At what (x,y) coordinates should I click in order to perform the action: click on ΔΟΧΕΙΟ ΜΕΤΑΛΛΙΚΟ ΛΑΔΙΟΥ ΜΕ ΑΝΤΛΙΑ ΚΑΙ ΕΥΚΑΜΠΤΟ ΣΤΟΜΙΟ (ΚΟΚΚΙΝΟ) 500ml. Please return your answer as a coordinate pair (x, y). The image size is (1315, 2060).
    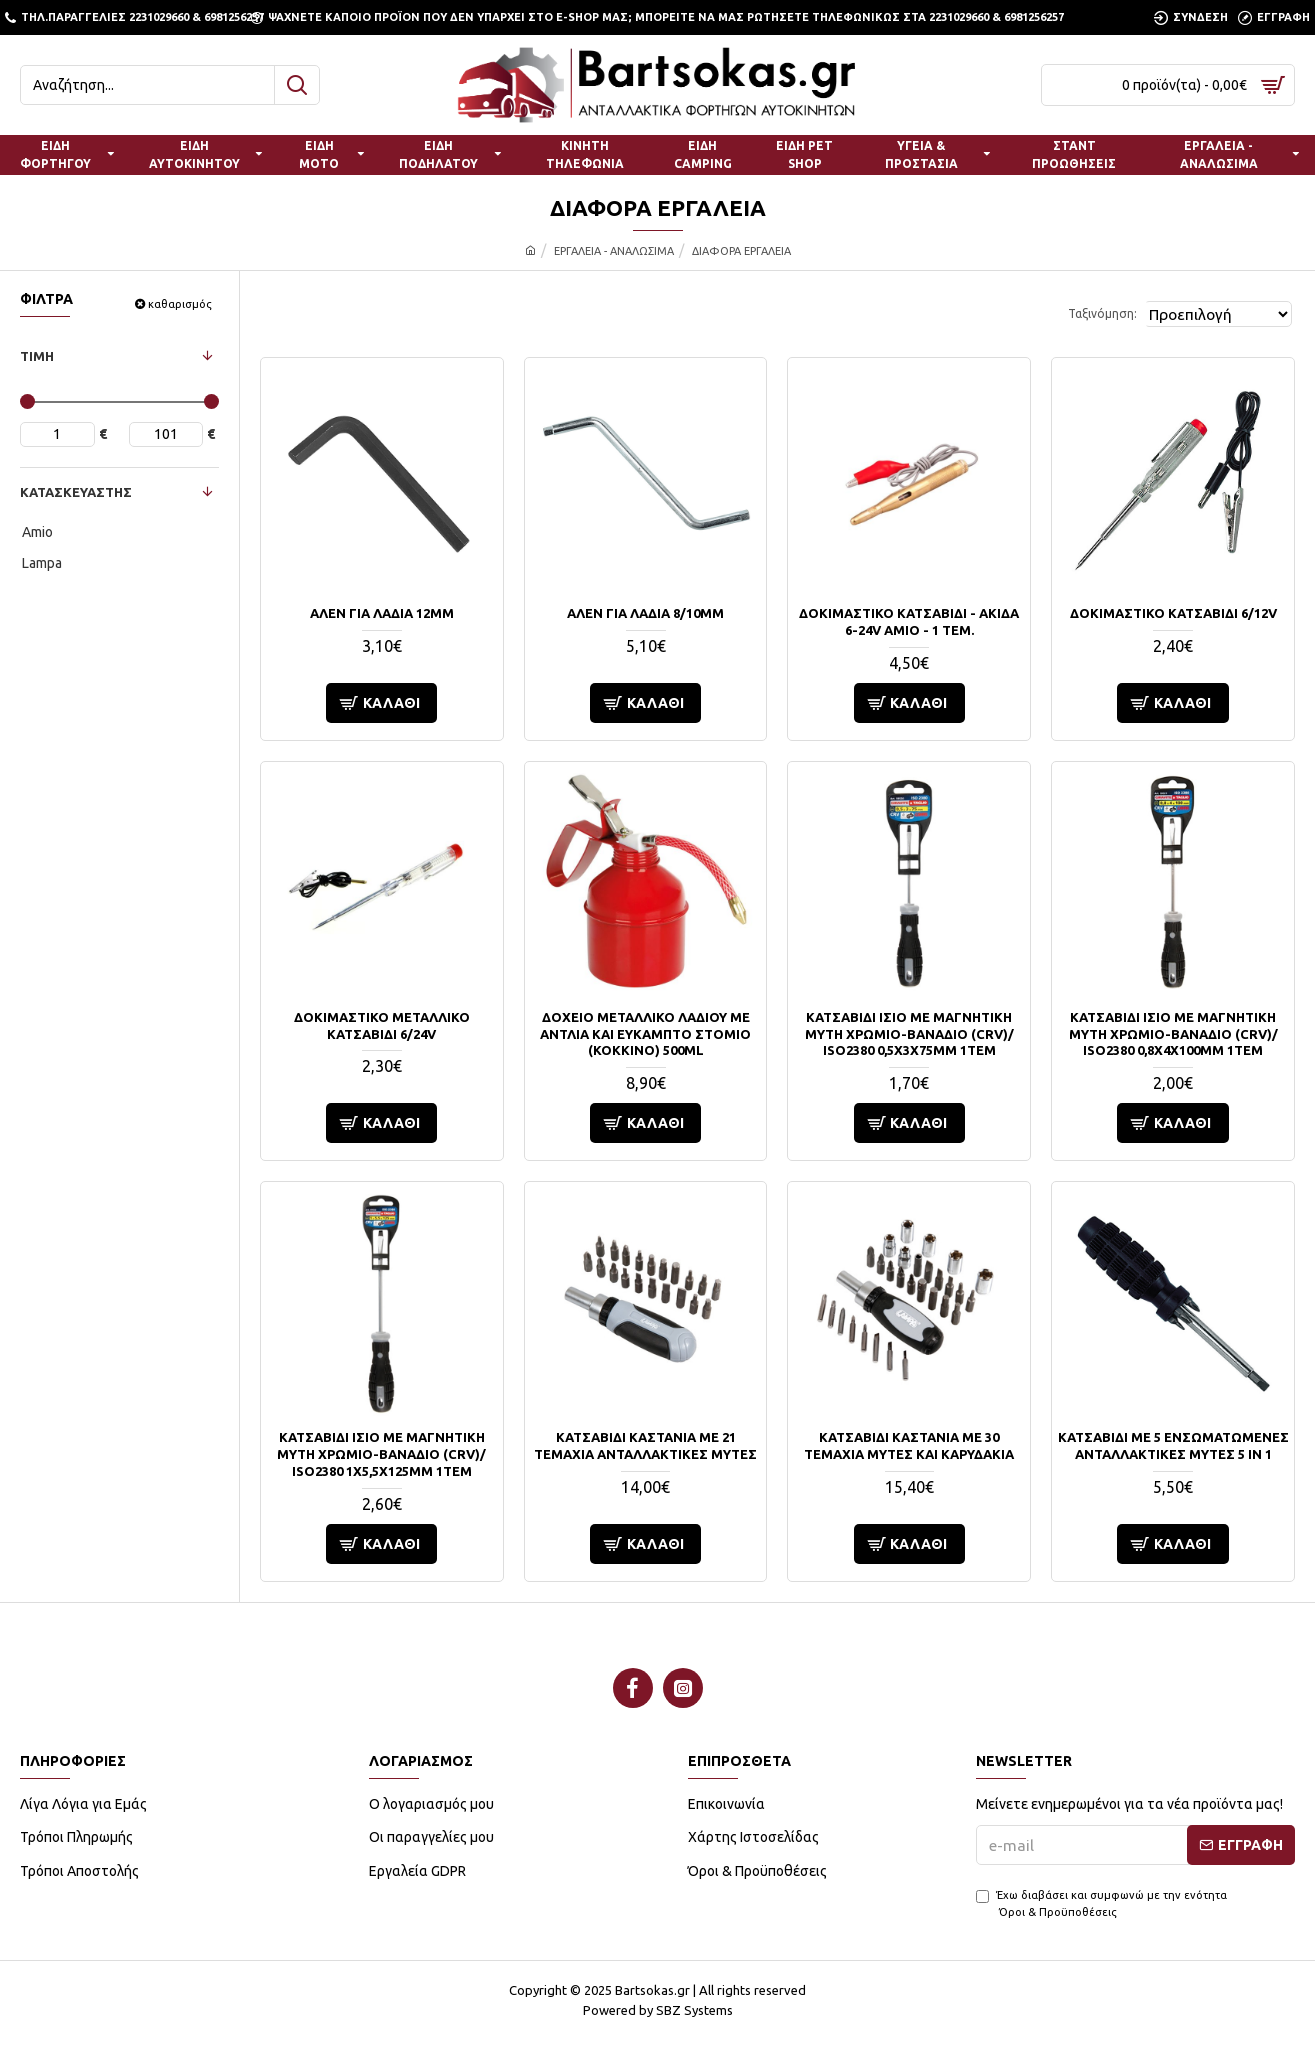
    Looking at the image, I should click on (645, 1034).